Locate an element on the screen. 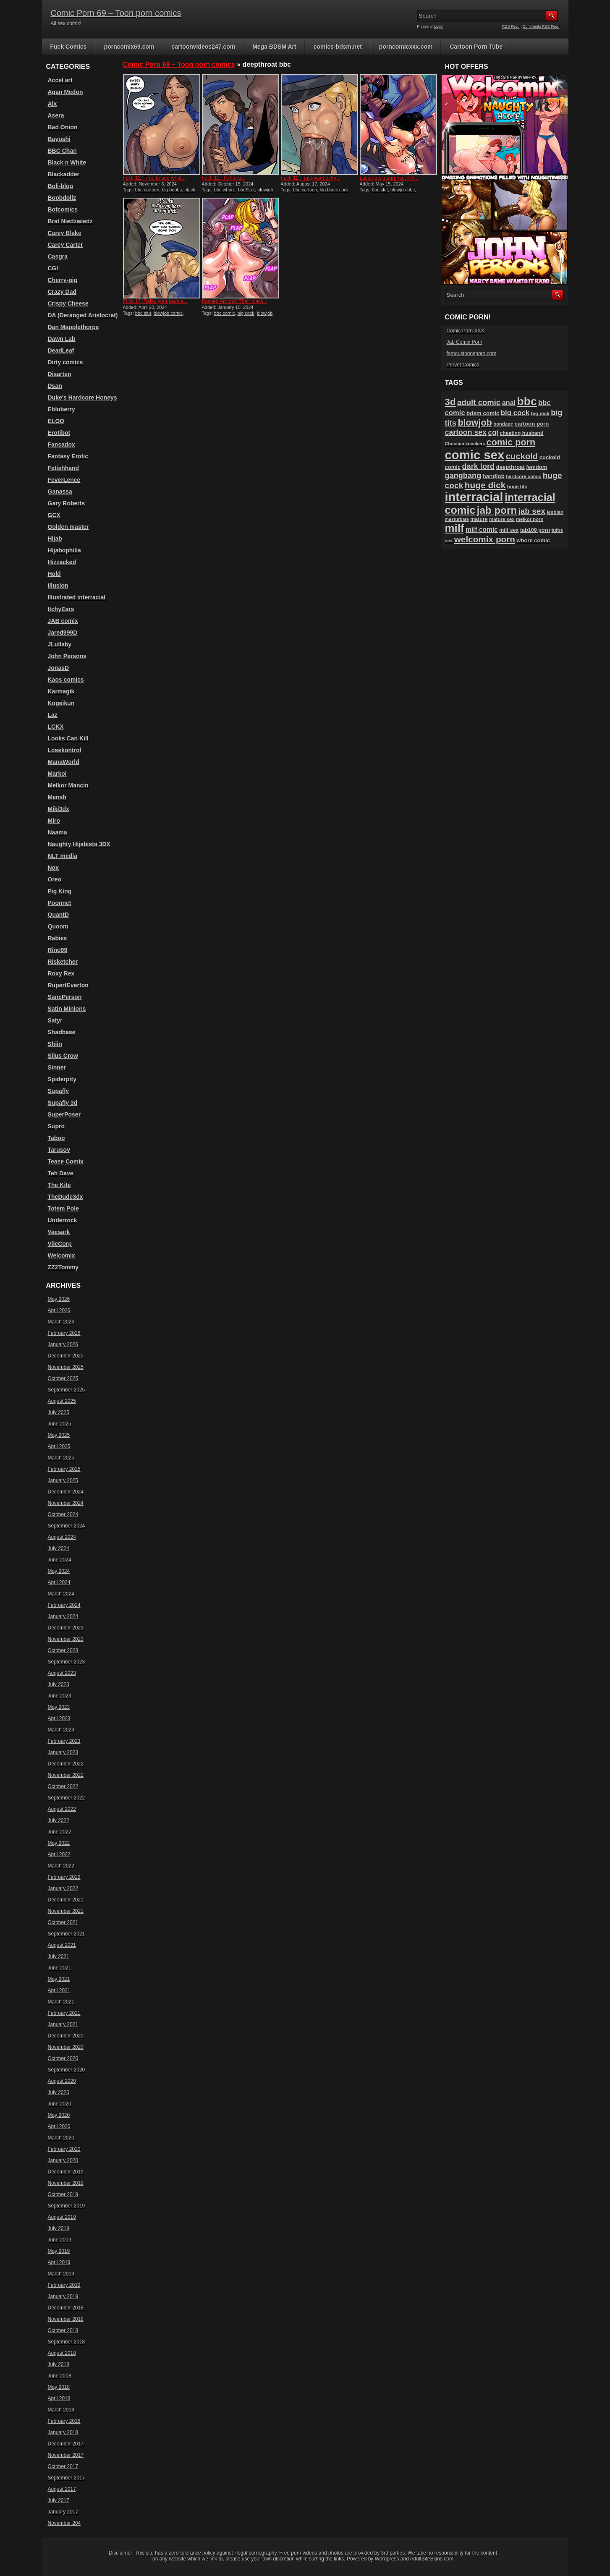 This screenshot has width=610, height=2576. jab sex [jab sex (193 items)] is located at coordinates (531, 511).